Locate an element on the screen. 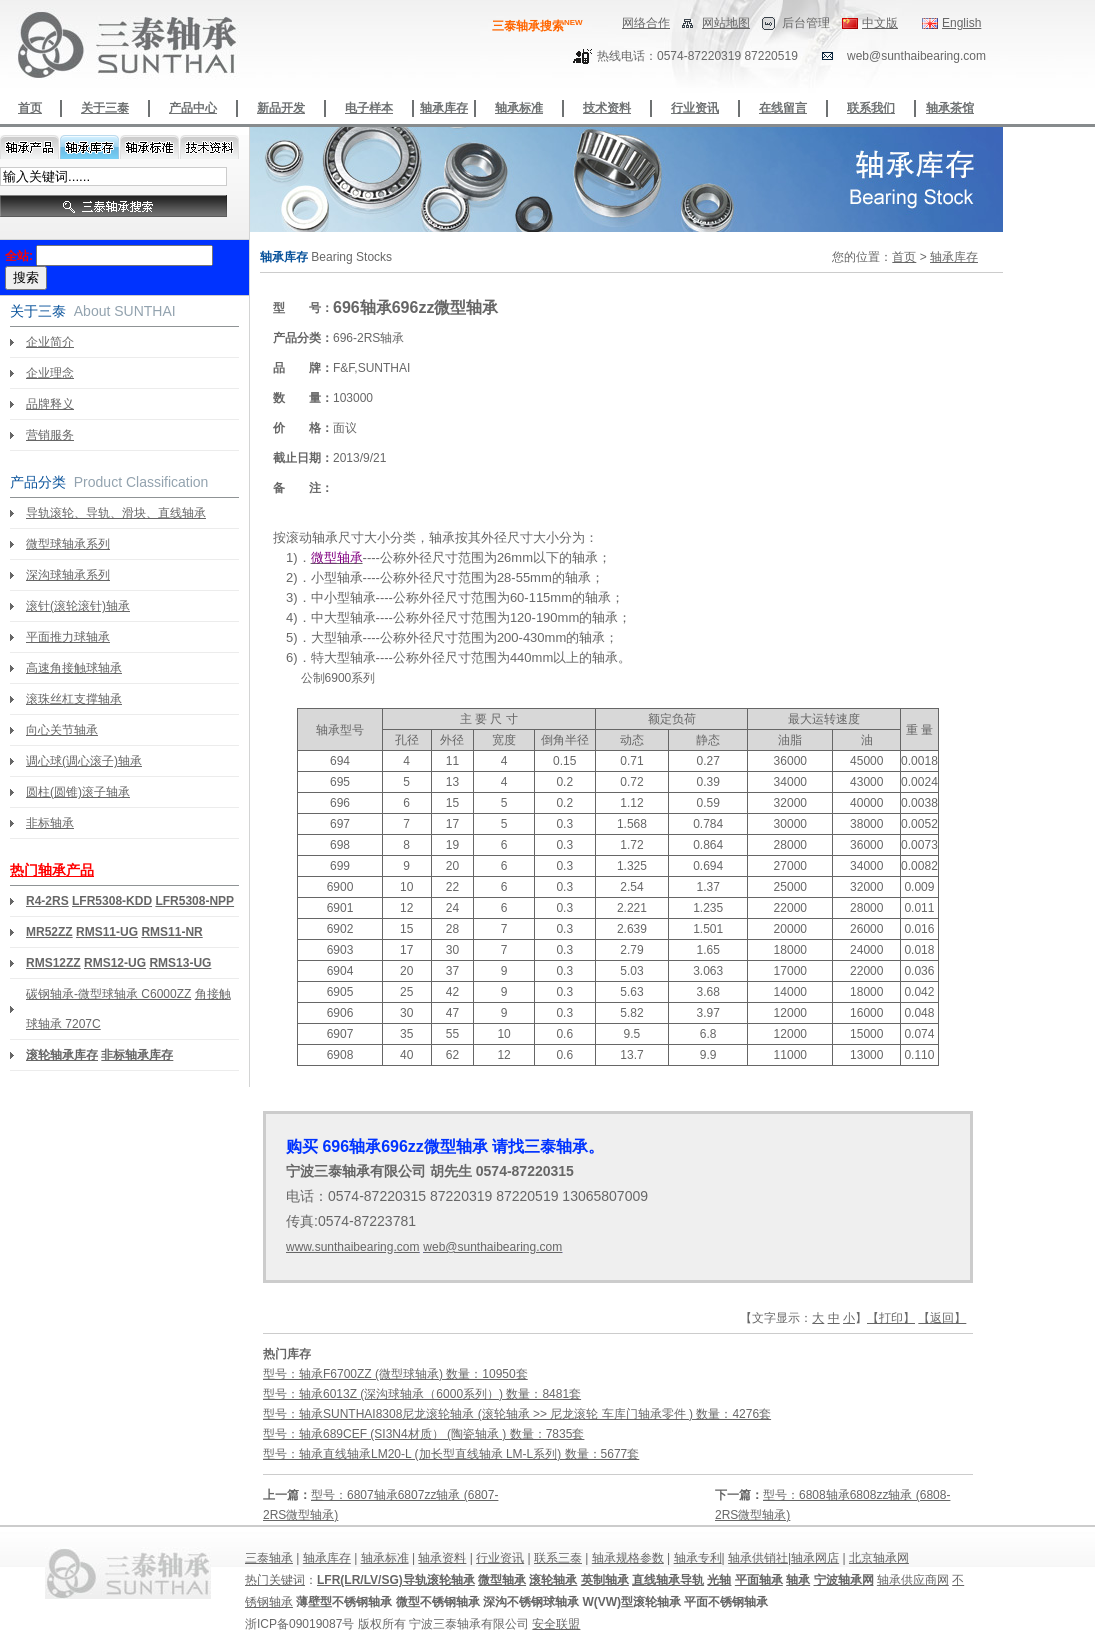 This screenshot has width=1095, height=1635. 微型球轴承系列 is located at coordinates (68, 544).